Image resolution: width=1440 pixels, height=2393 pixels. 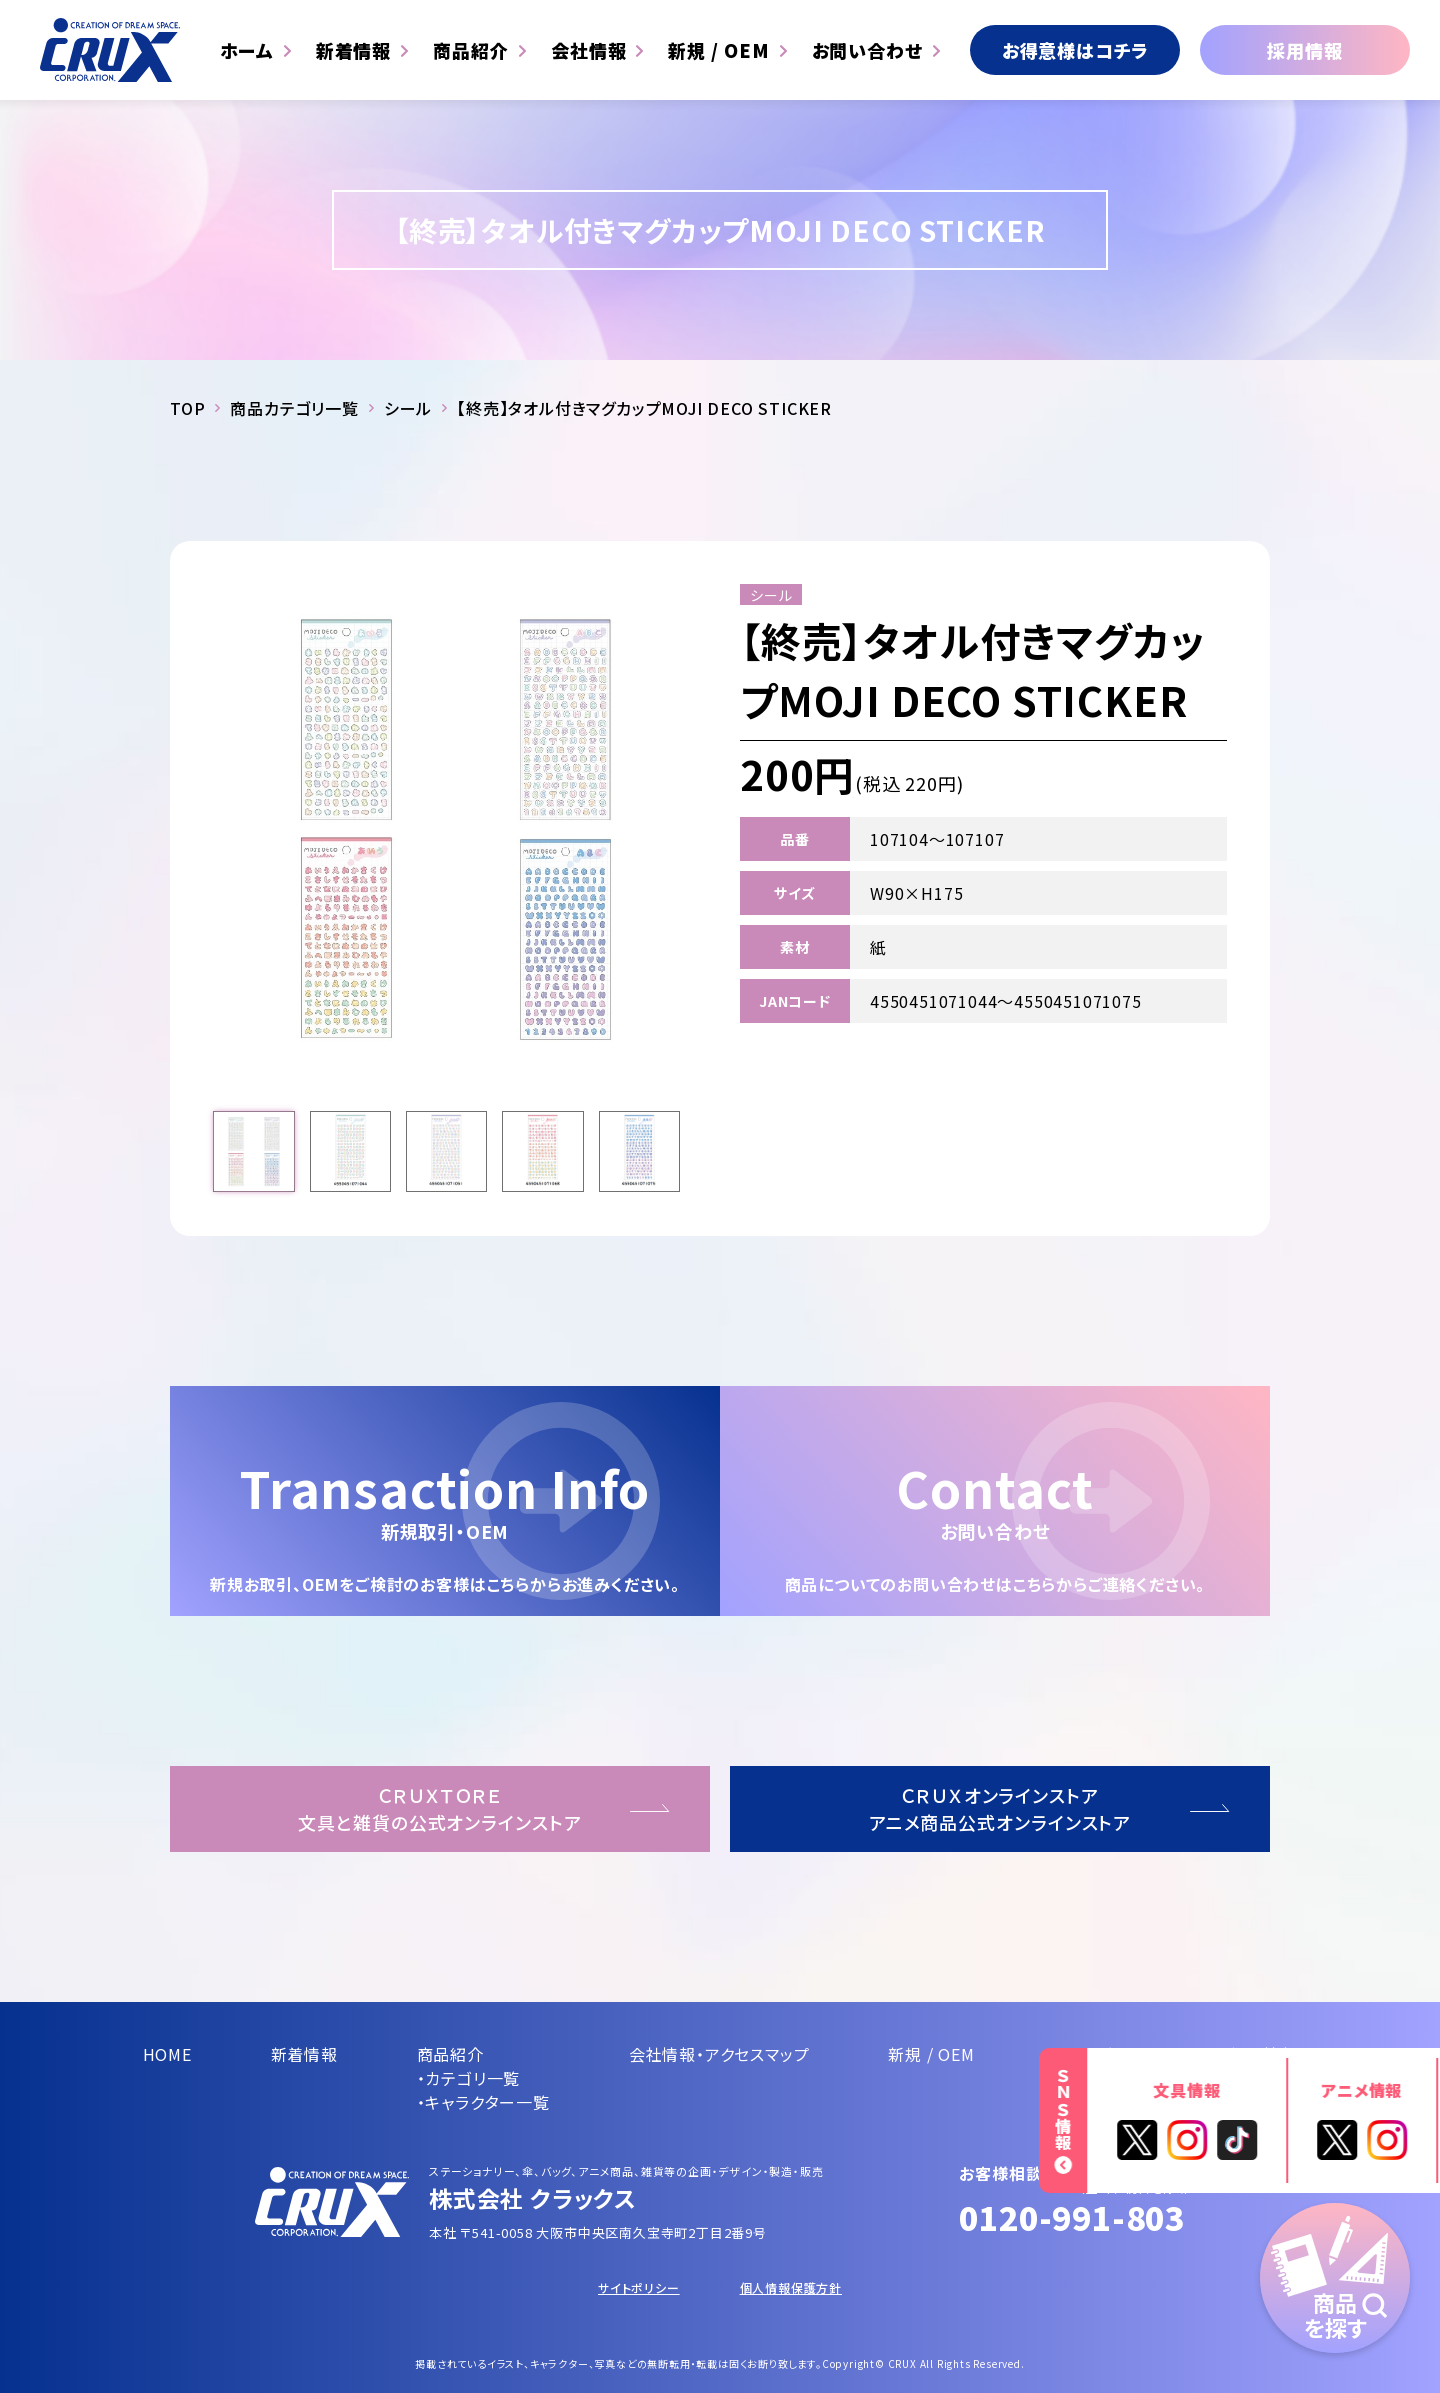 What do you see at coordinates (483, 2102) in the screenshot?
I see `・キャラクター一覧` at bounding box center [483, 2102].